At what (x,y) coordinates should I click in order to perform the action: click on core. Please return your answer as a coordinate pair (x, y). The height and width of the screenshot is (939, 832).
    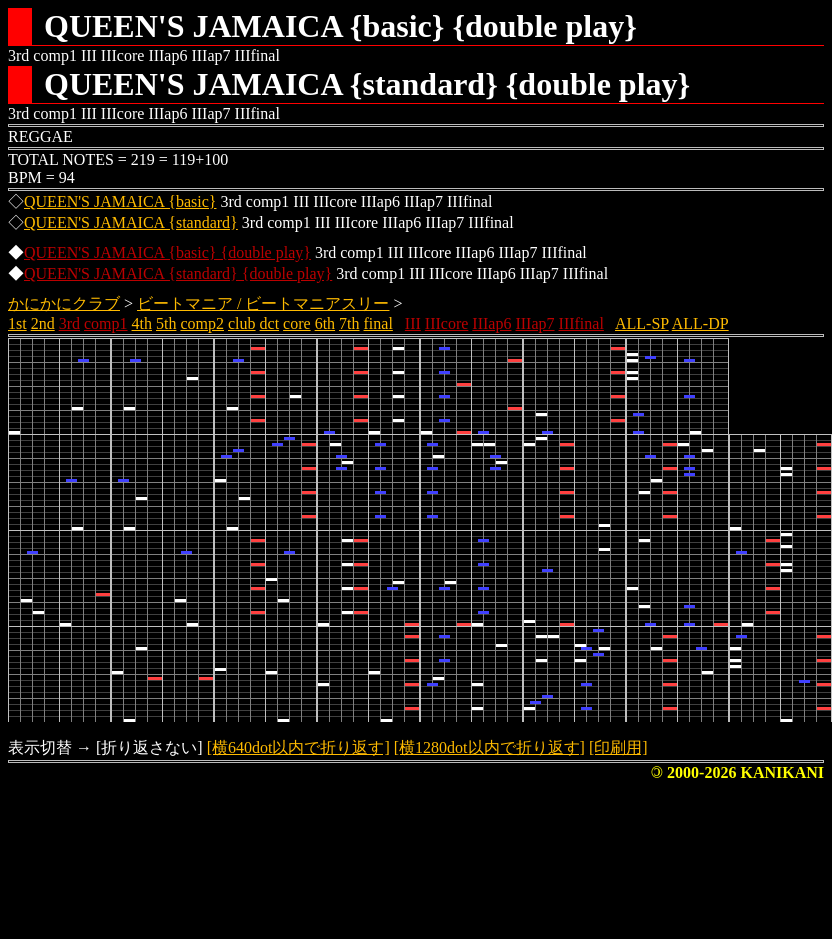
    Looking at the image, I should click on (297, 323).